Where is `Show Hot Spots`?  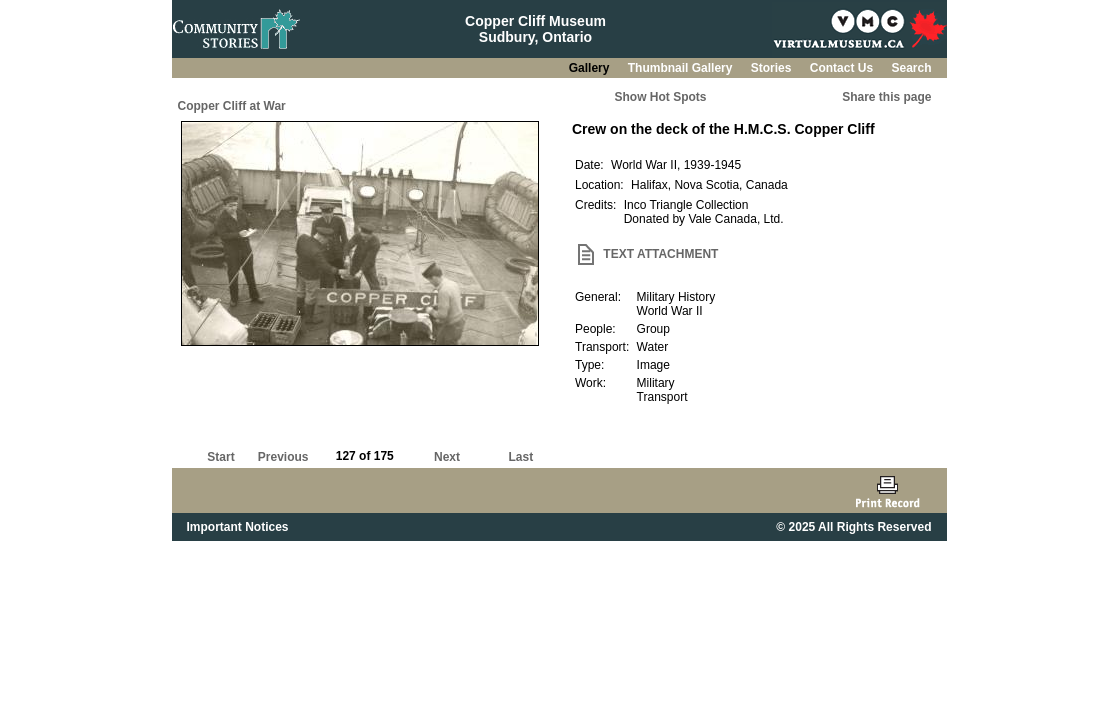
Show Hot Spots is located at coordinates (661, 97).